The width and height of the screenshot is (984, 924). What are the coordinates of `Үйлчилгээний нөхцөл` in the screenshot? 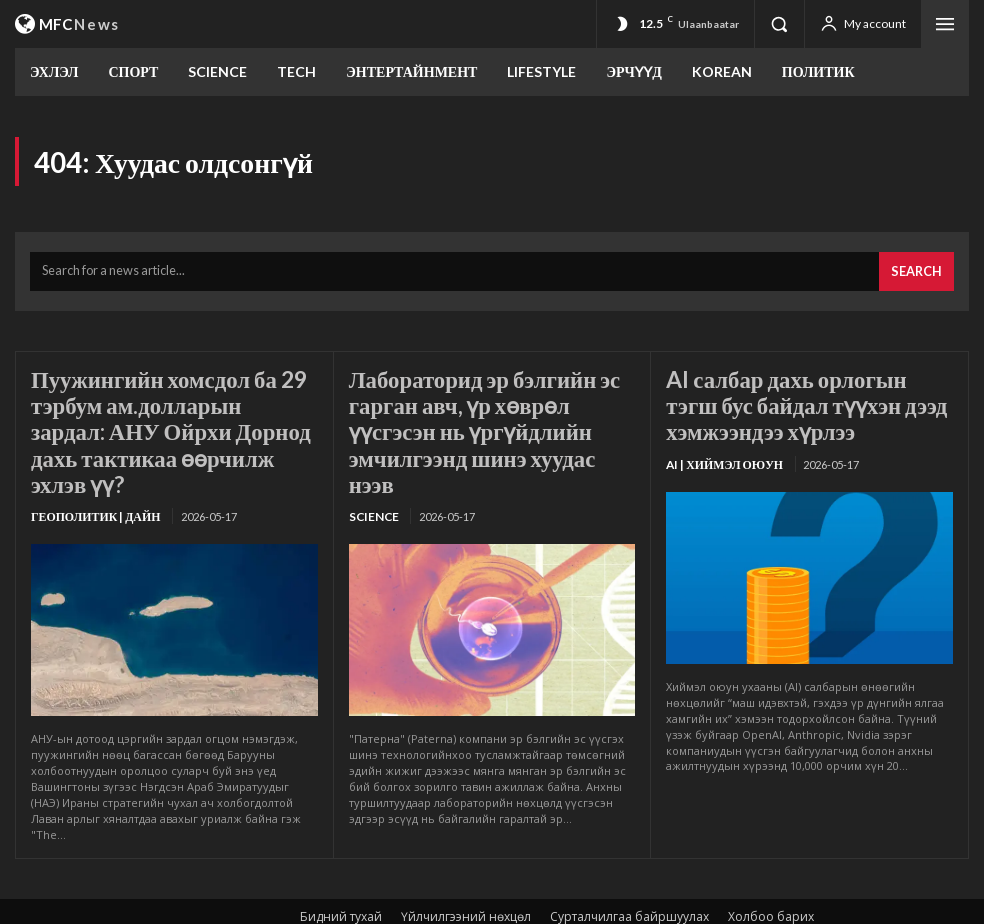 It's located at (466, 870).